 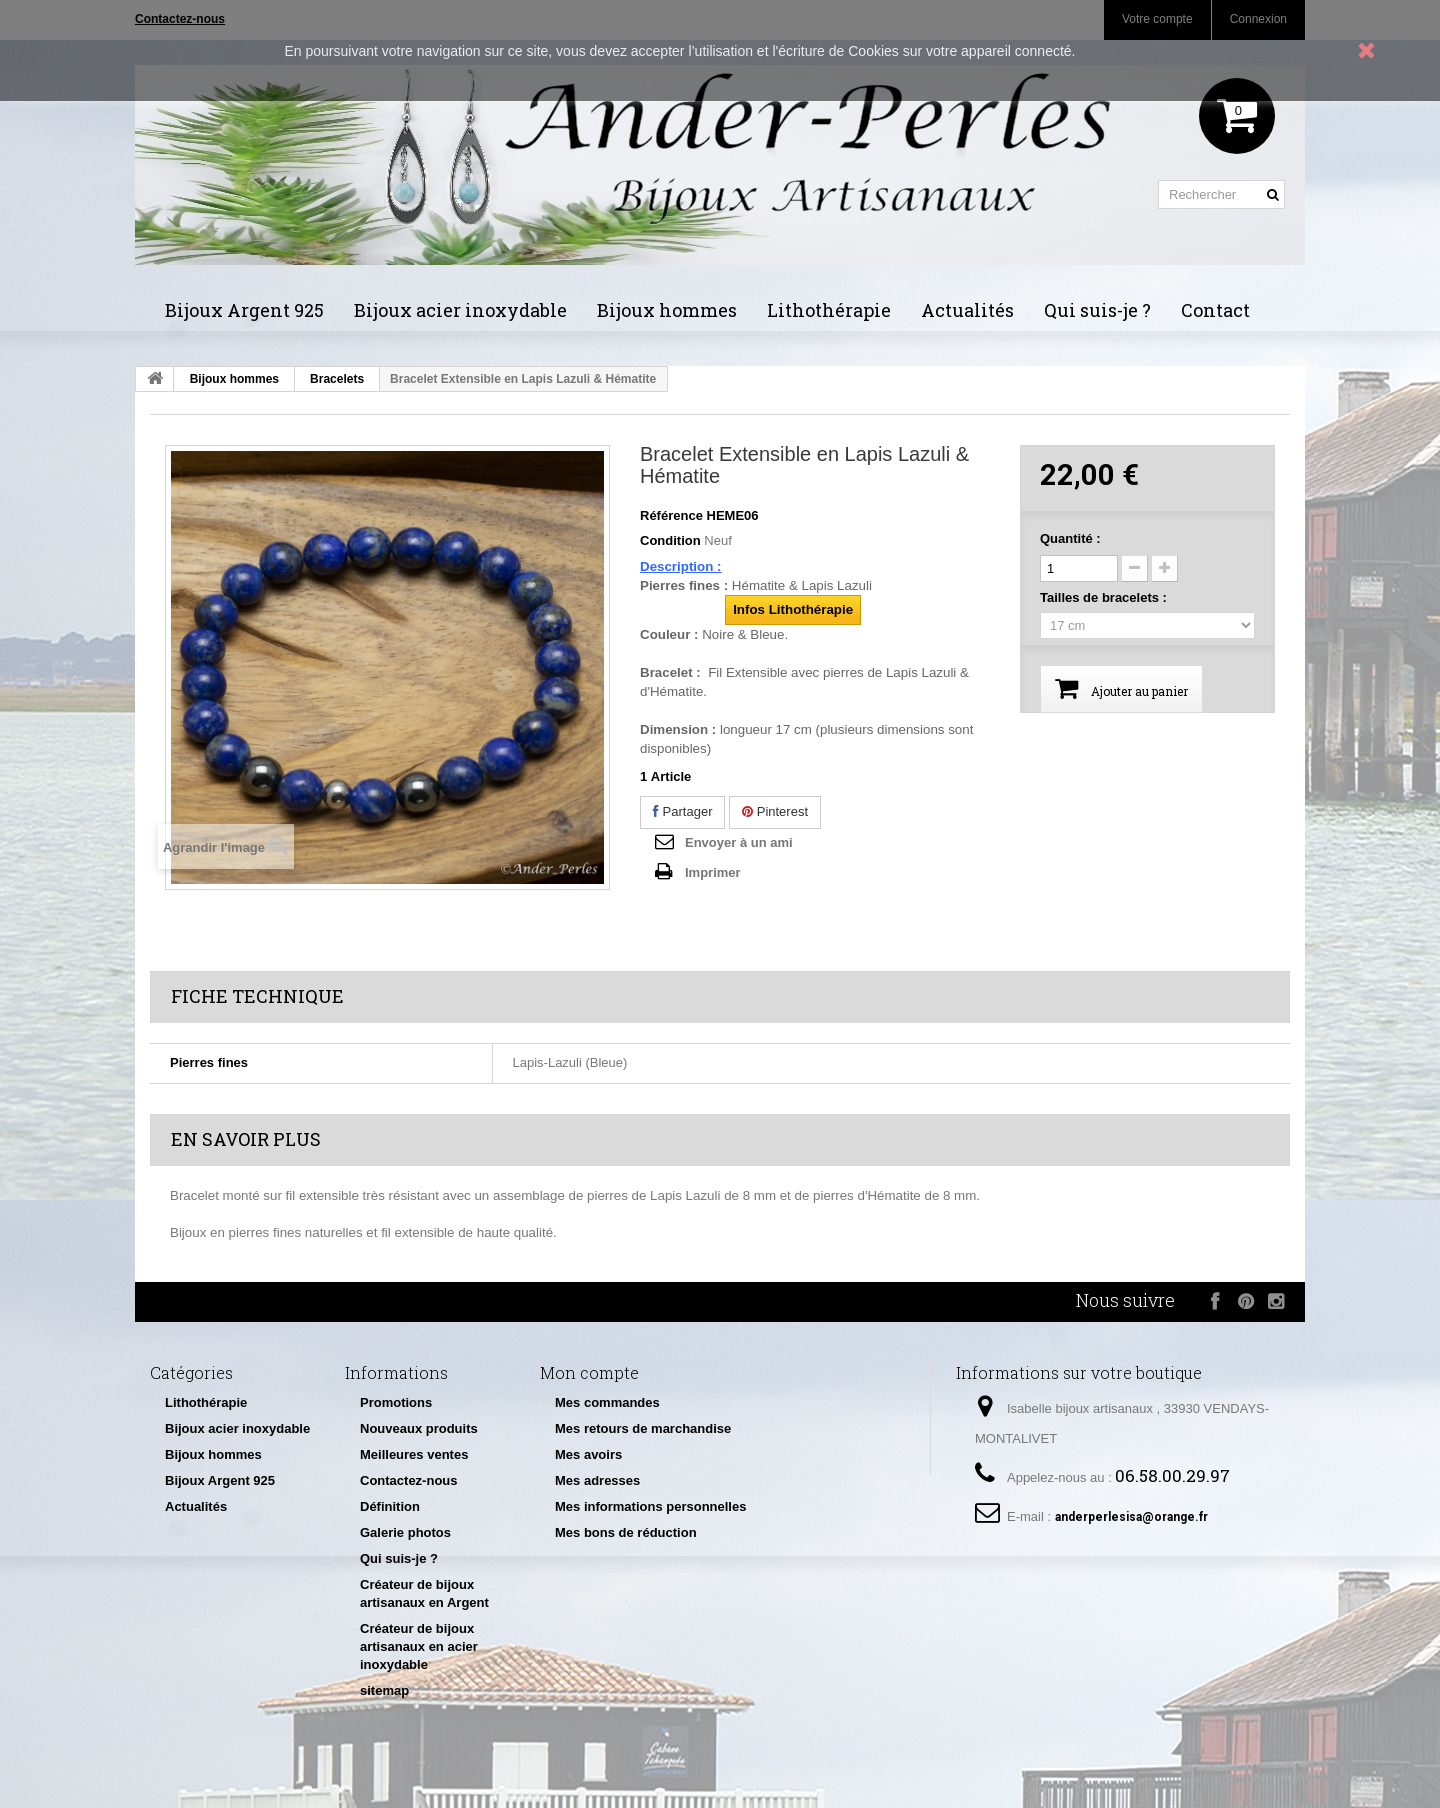 I want to click on Bijoux Argent 925, so click(x=244, y=310).